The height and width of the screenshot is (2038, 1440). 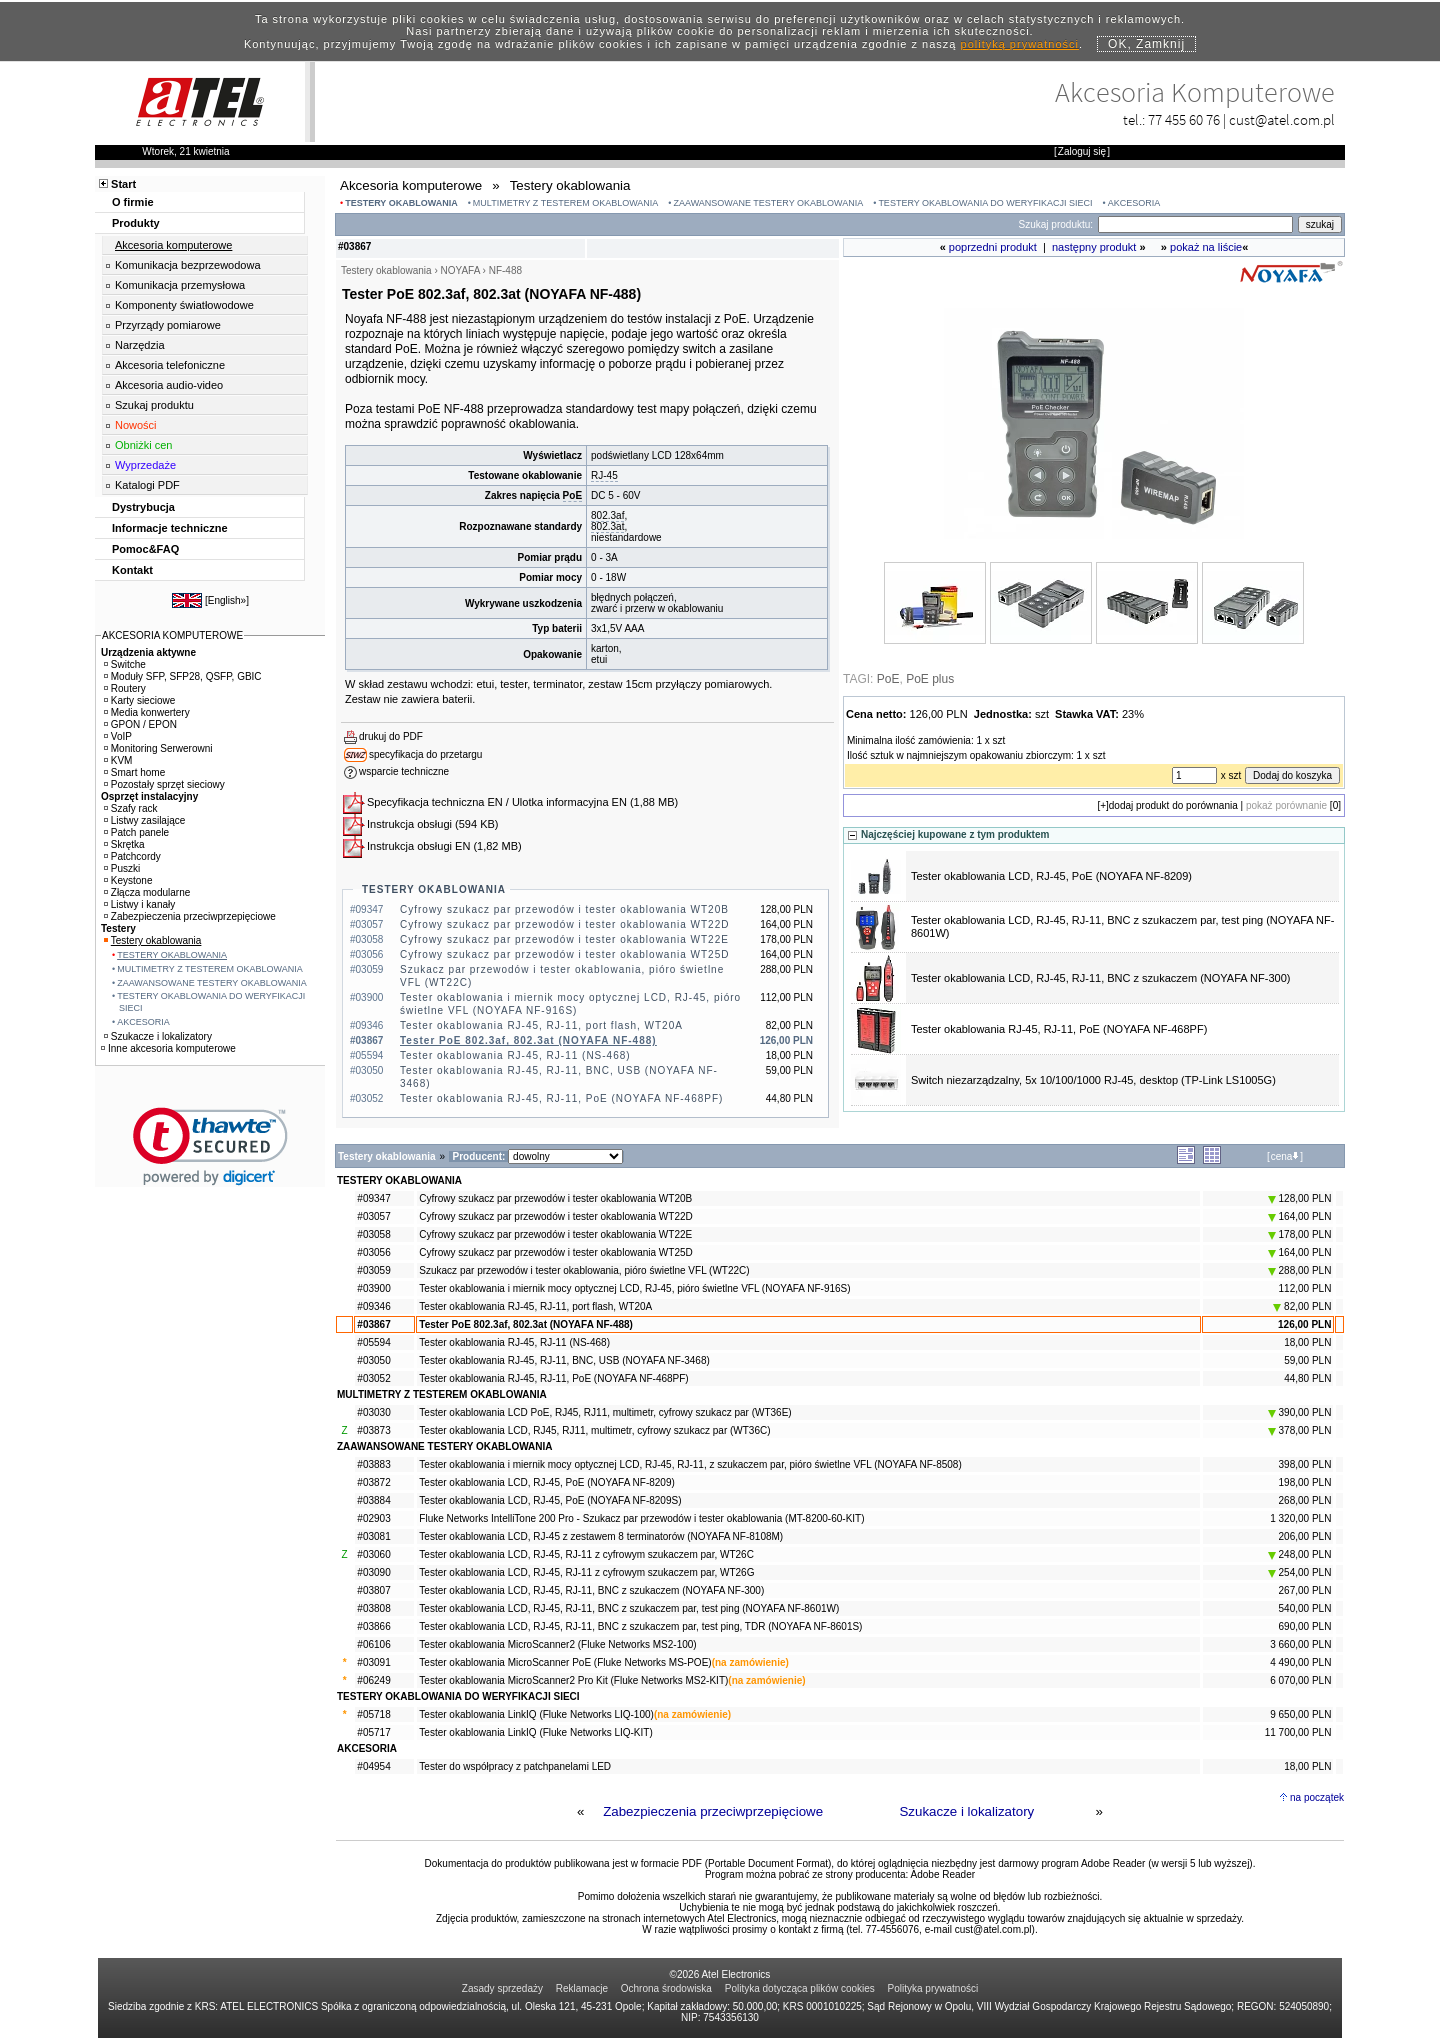 What do you see at coordinates (535, 1732) in the screenshot?
I see `Tester okablowania LinkIQ (Fluke Networks LIQ-KIT)` at bounding box center [535, 1732].